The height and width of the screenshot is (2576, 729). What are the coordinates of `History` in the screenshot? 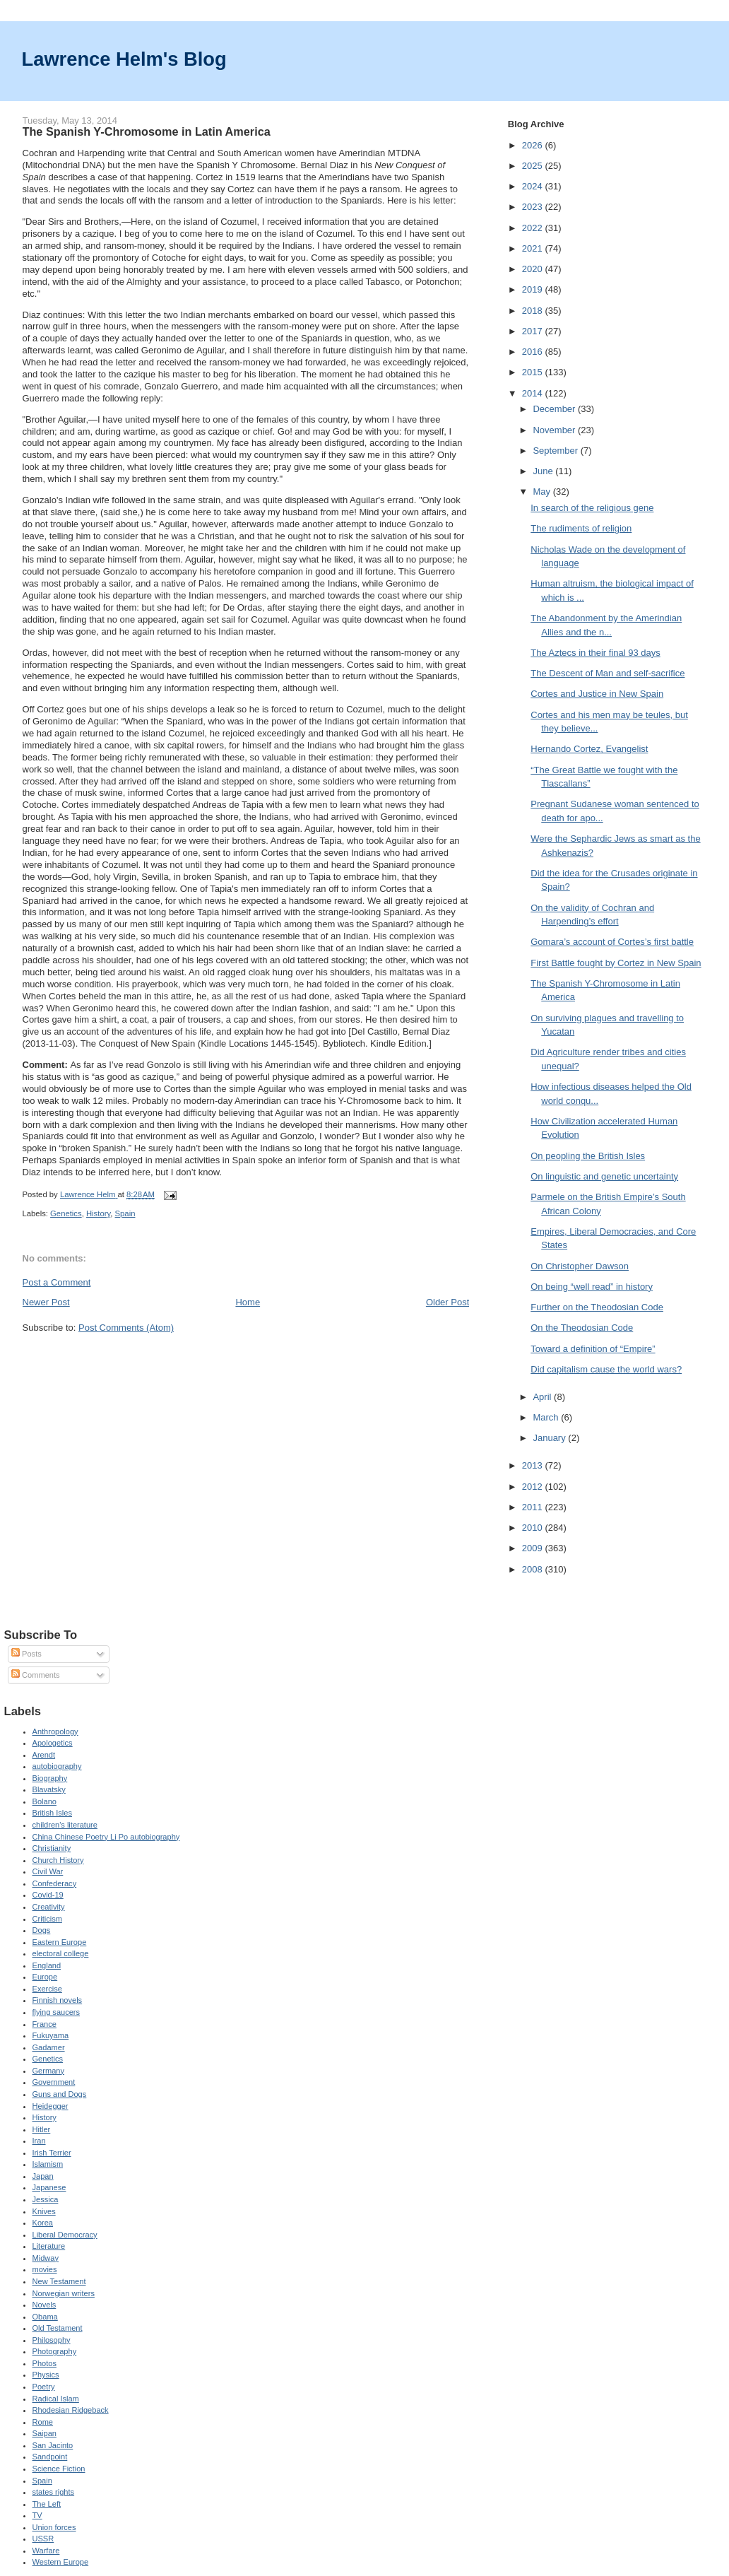 It's located at (98, 1213).